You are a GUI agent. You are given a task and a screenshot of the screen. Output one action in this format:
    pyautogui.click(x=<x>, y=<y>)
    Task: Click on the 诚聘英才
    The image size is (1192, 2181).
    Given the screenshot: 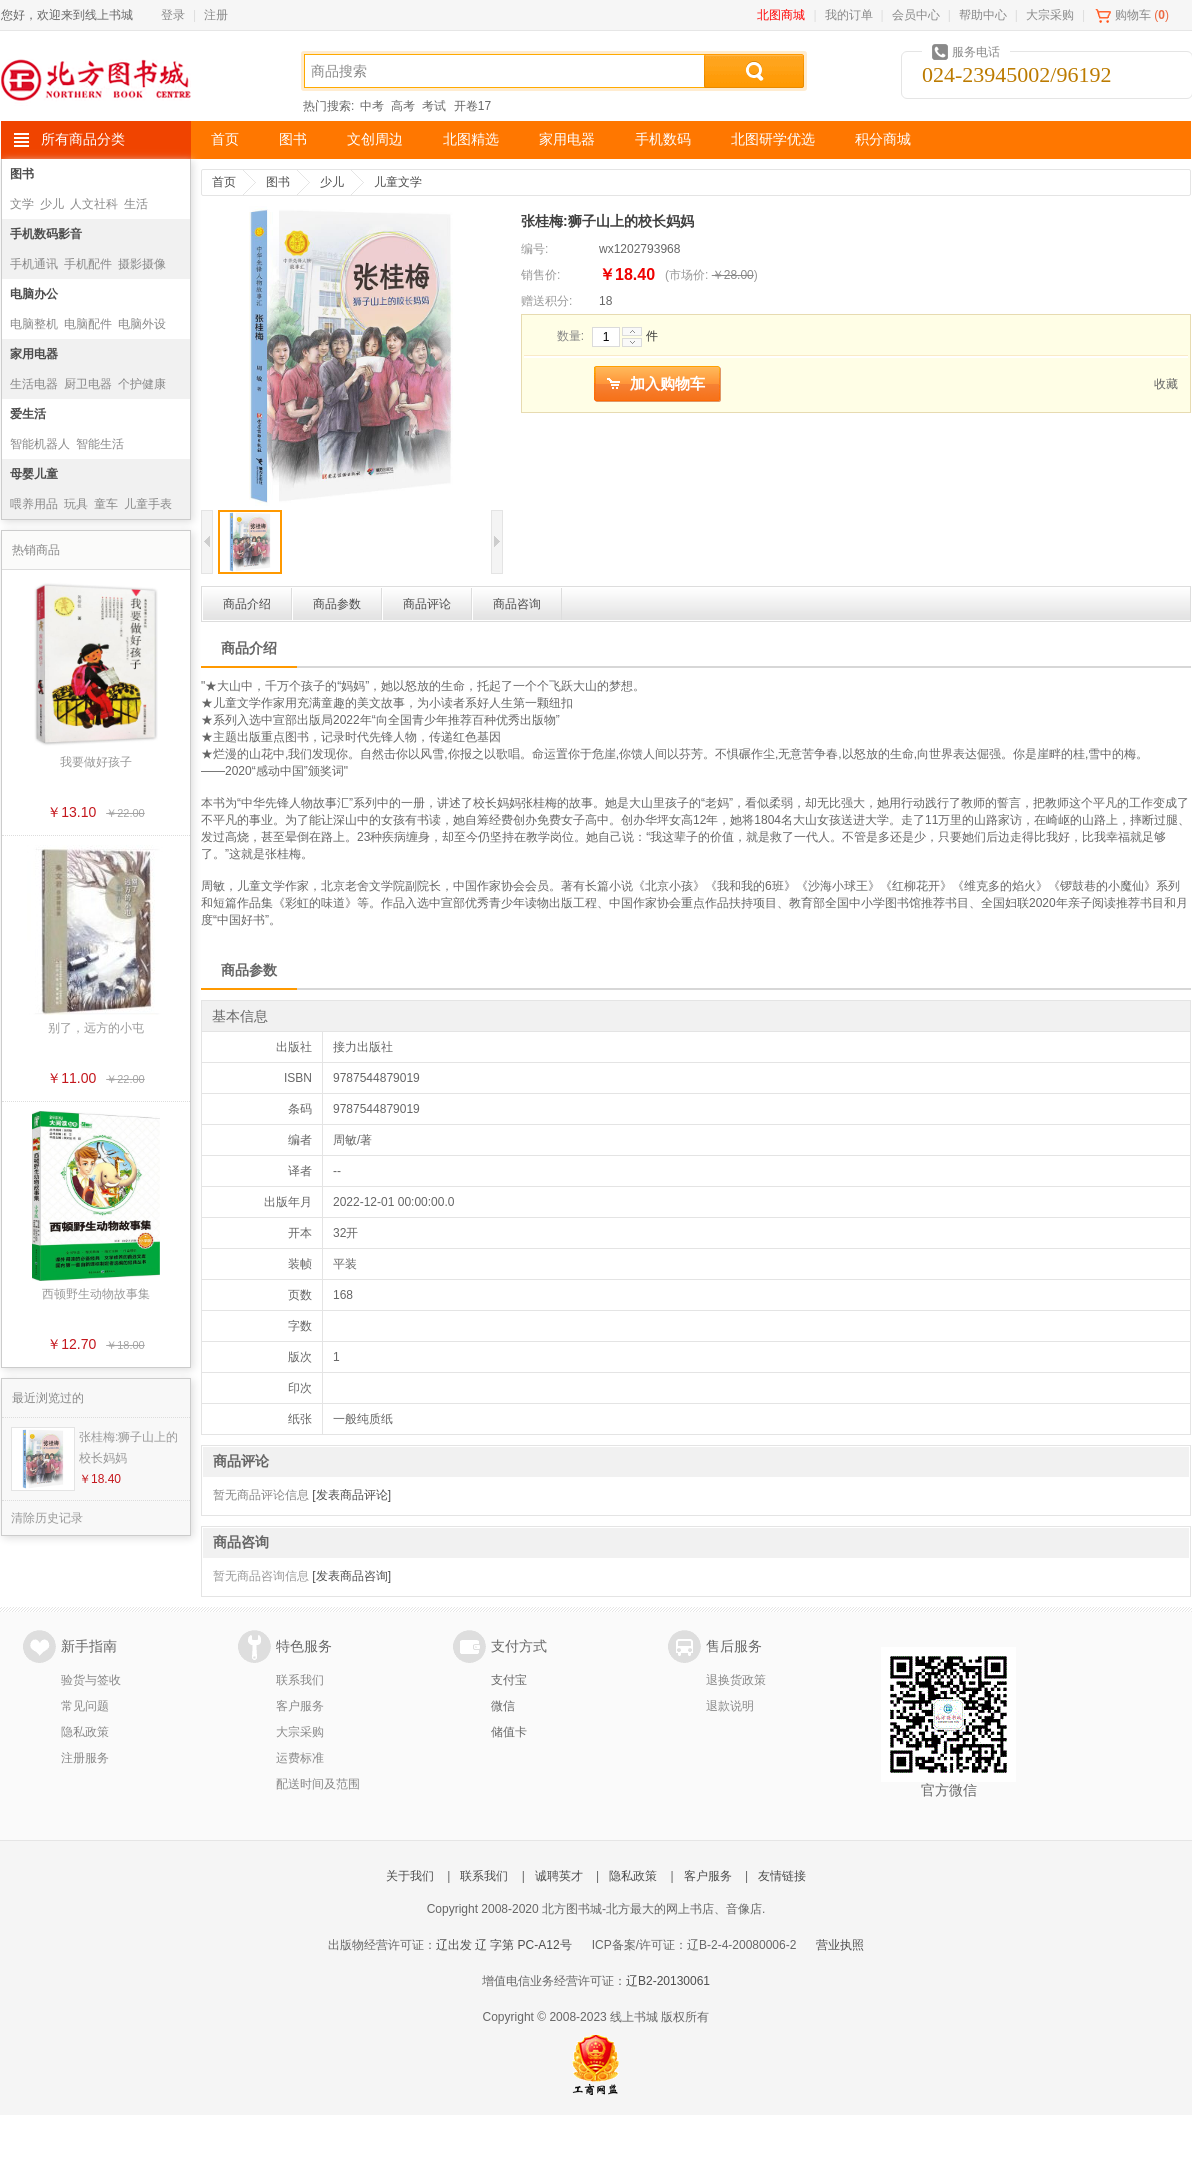 What is the action you would take?
    pyautogui.click(x=559, y=1876)
    